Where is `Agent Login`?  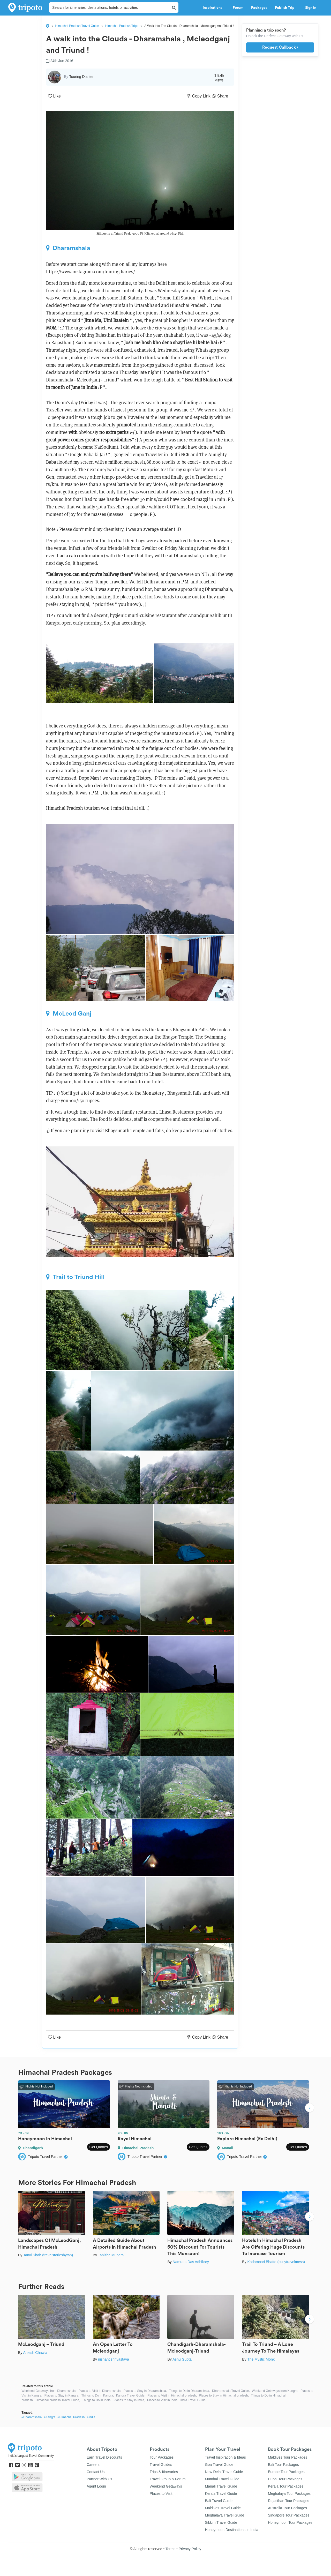 Agent Login is located at coordinates (96, 2486).